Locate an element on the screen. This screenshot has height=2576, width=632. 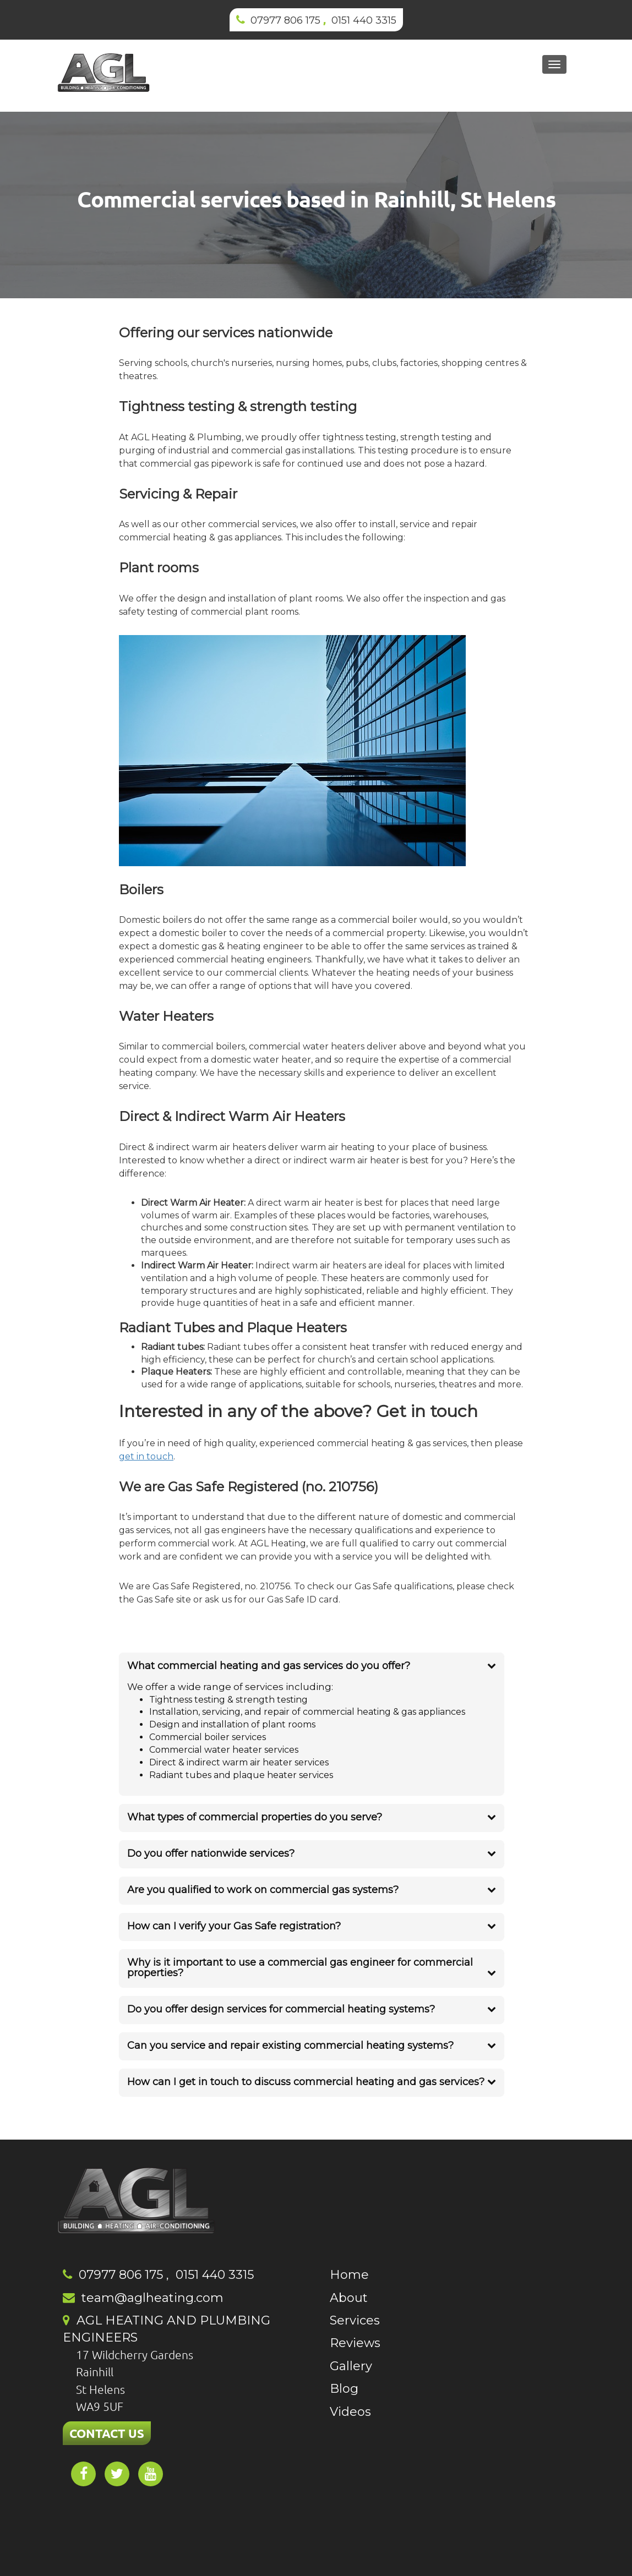
Do you offer nationwide services? is located at coordinates (211, 1853).